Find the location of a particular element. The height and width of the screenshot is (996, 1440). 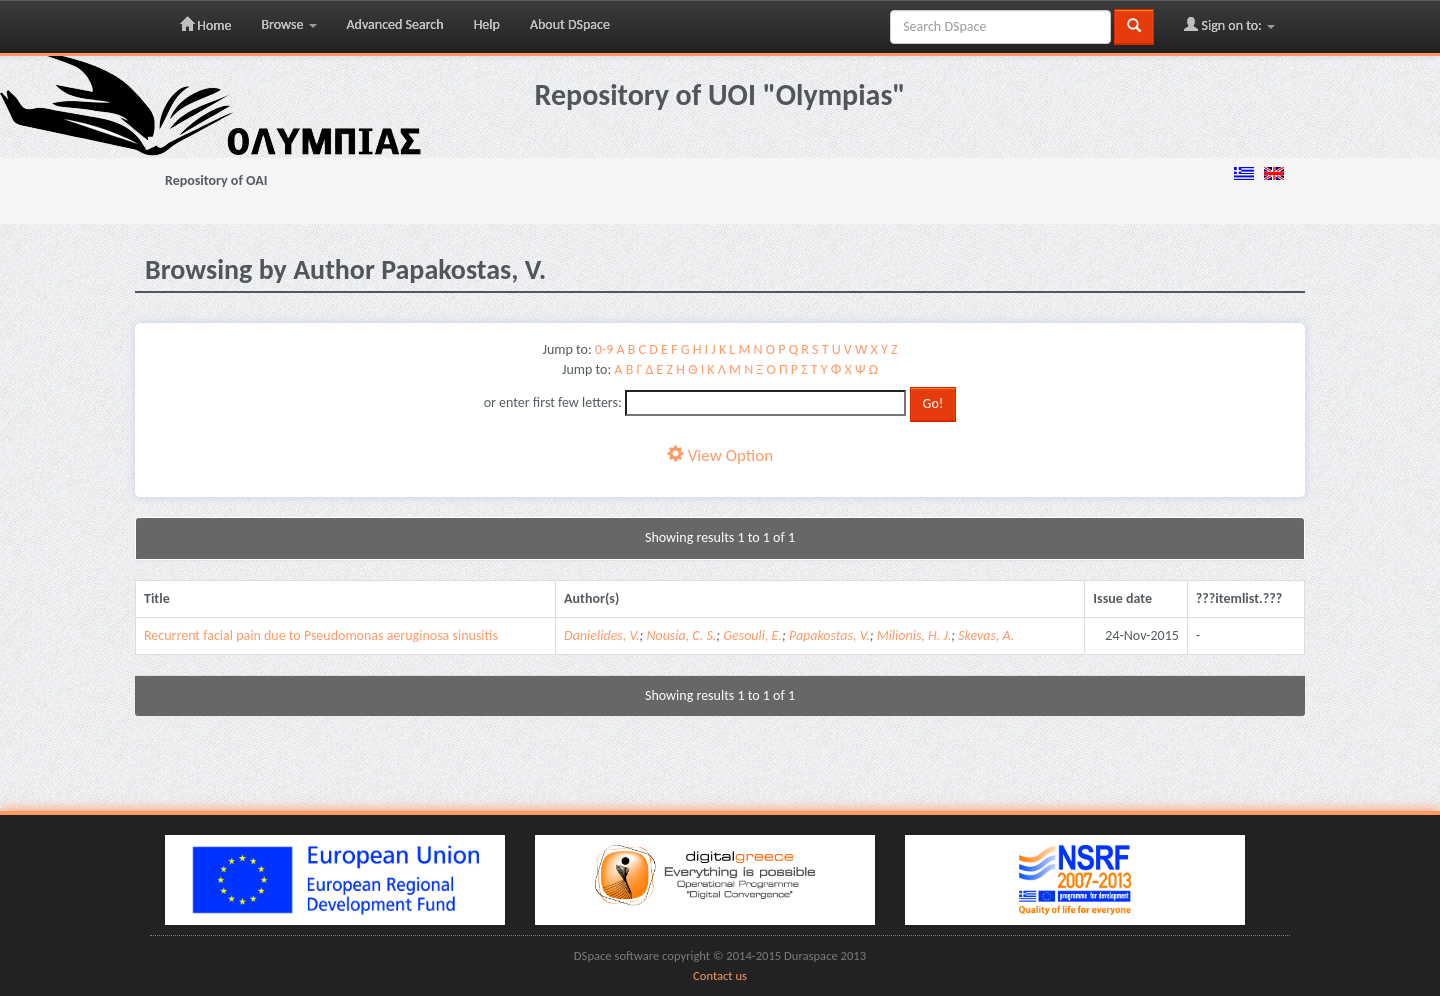

Contact us is located at coordinates (720, 975).